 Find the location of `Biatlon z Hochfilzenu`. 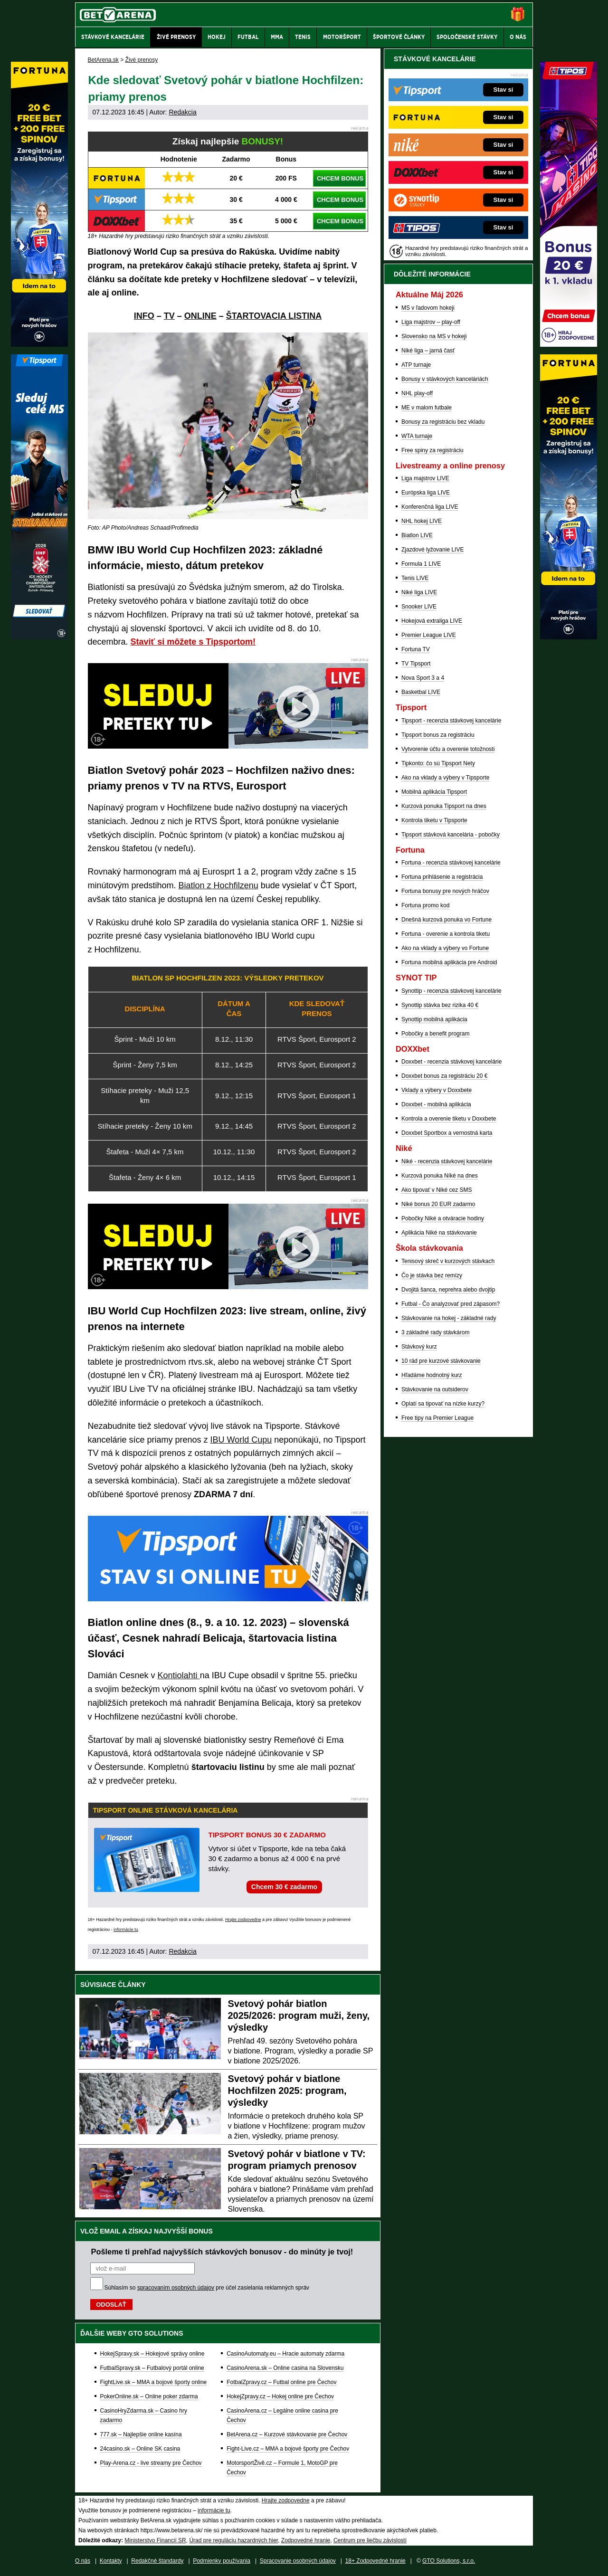

Biatlon z Hochfilzenu is located at coordinates (218, 885).